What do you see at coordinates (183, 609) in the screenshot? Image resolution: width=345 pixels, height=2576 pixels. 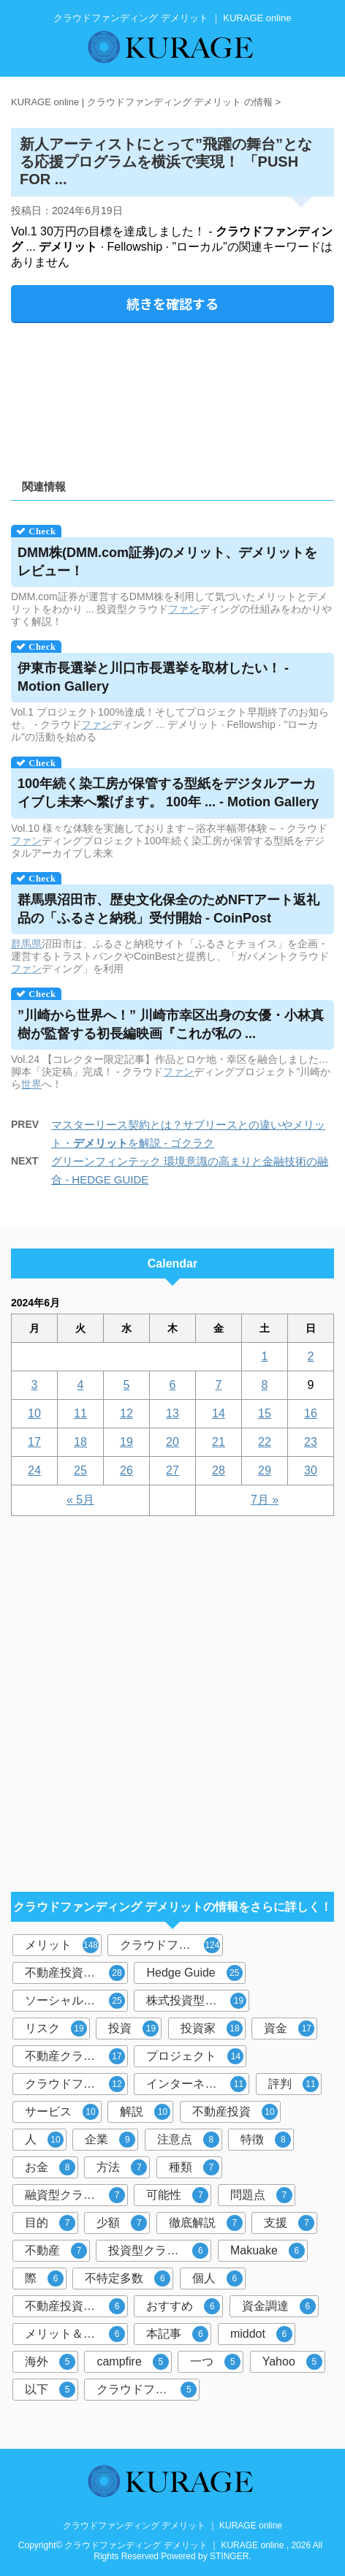 I see `ファン` at bounding box center [183, 609].